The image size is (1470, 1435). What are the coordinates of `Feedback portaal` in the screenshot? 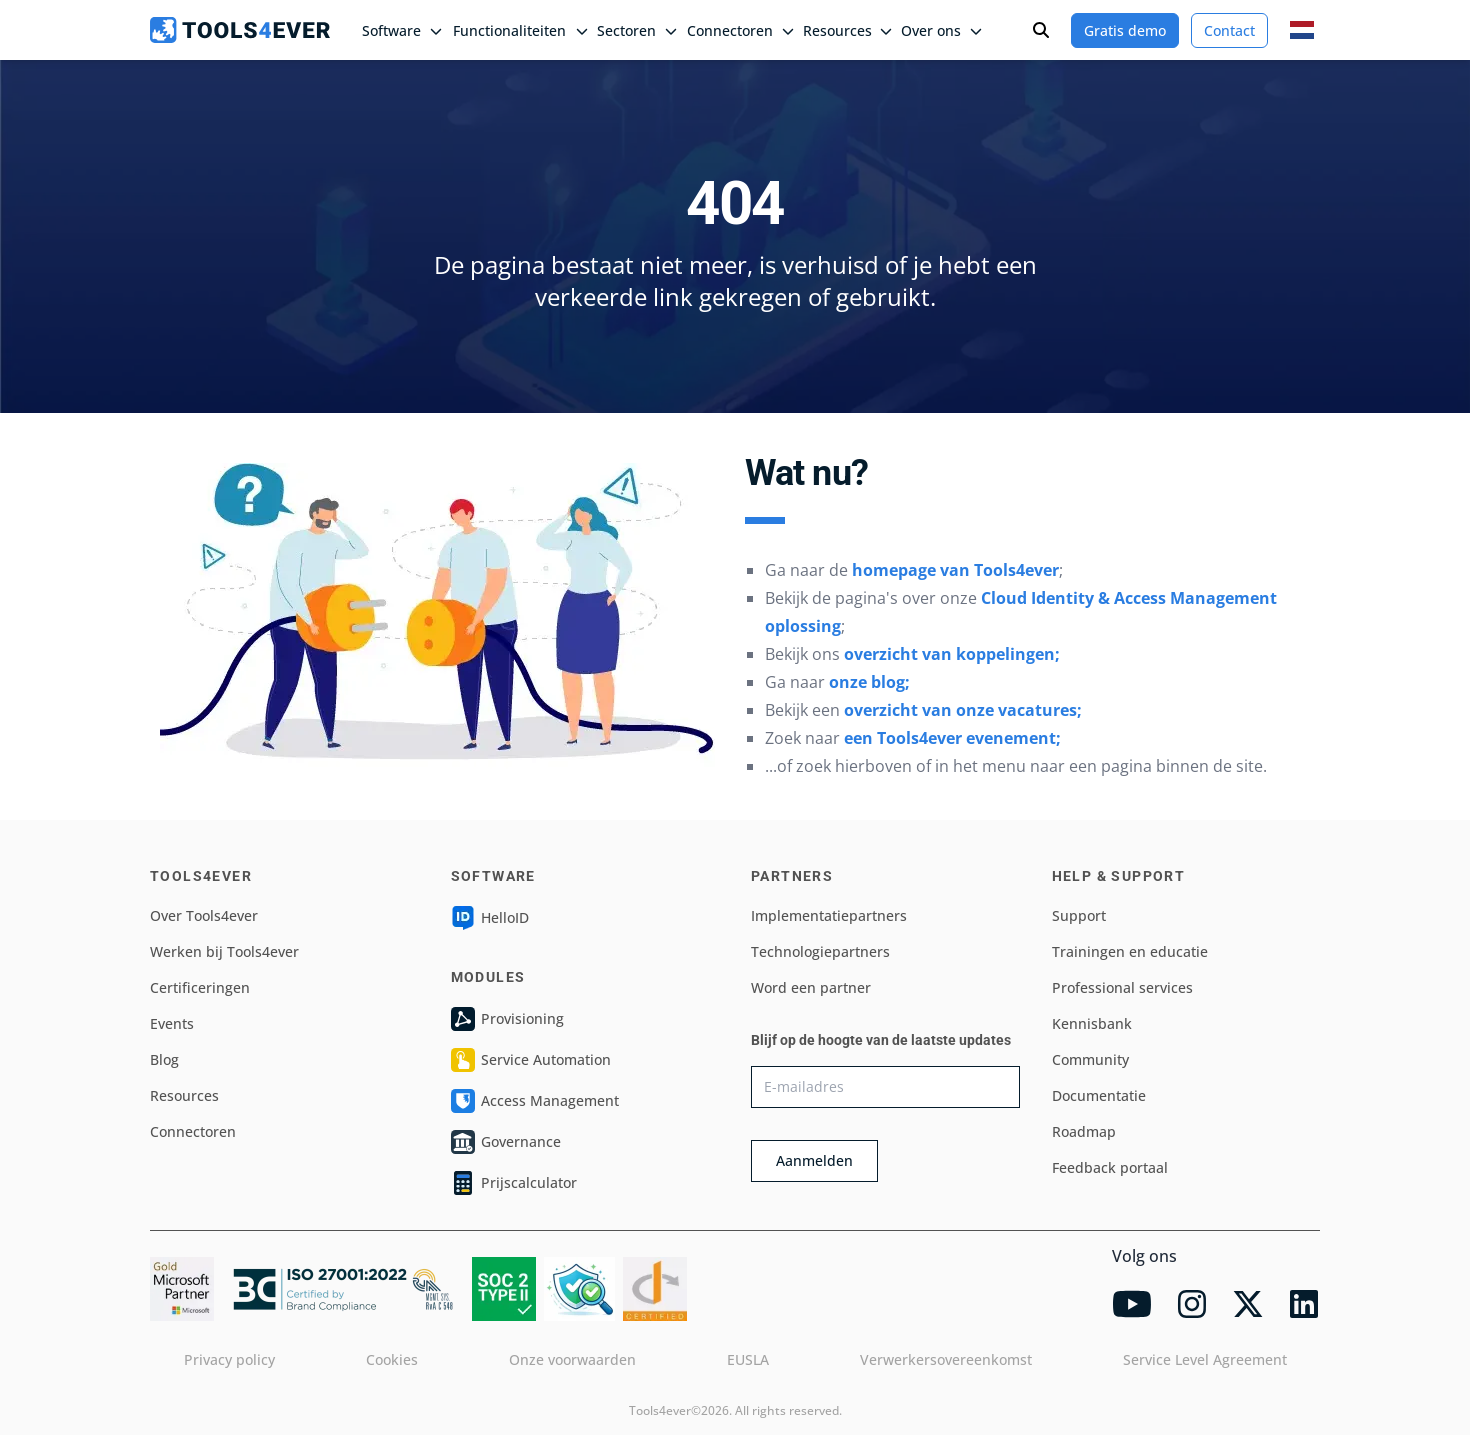 It's located at (1110, 1167).